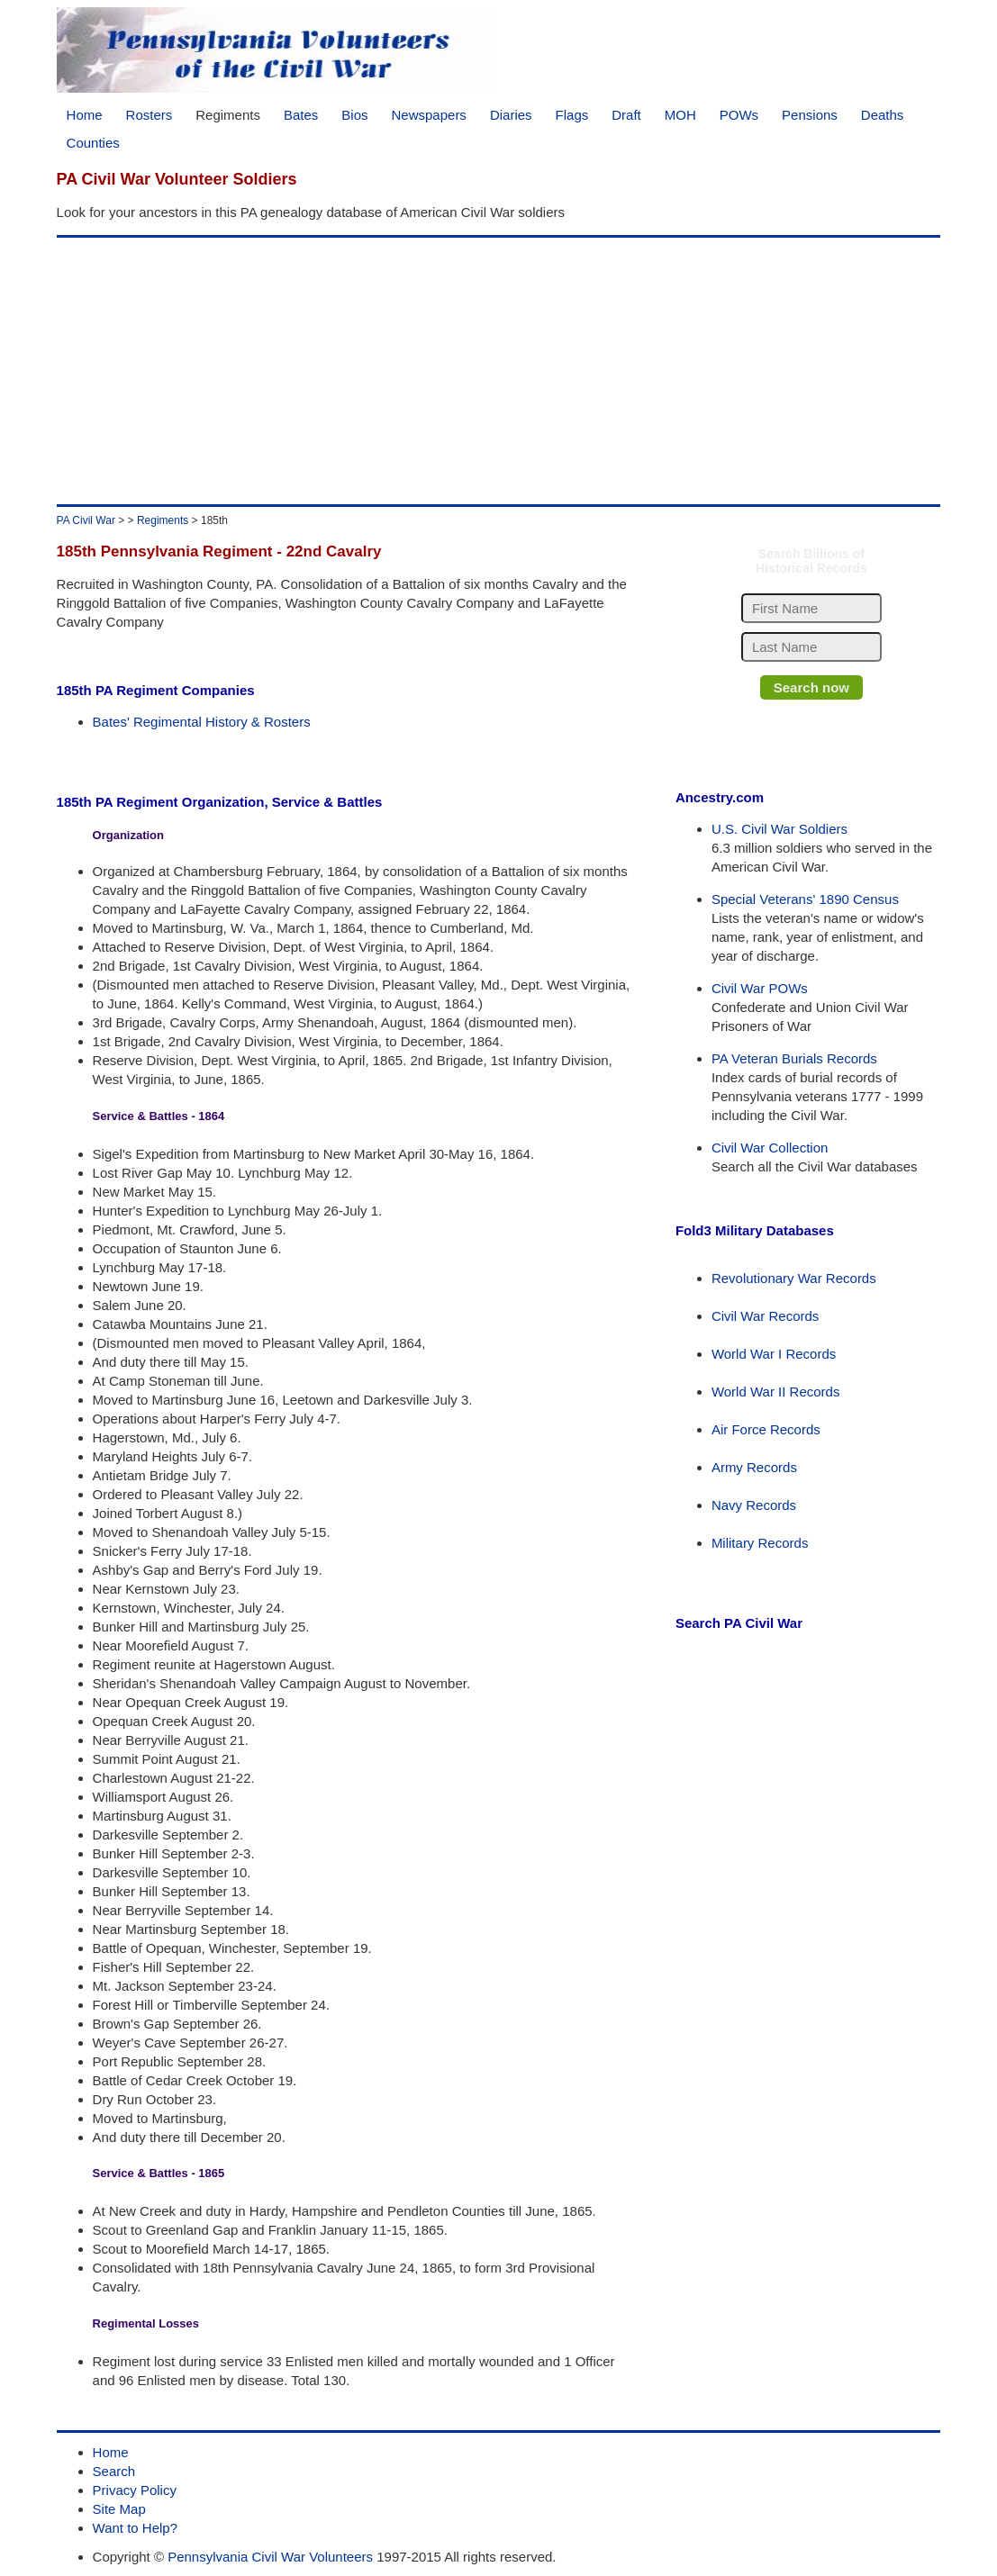  I want to click on Civil War Collection, so click(769, 1147).